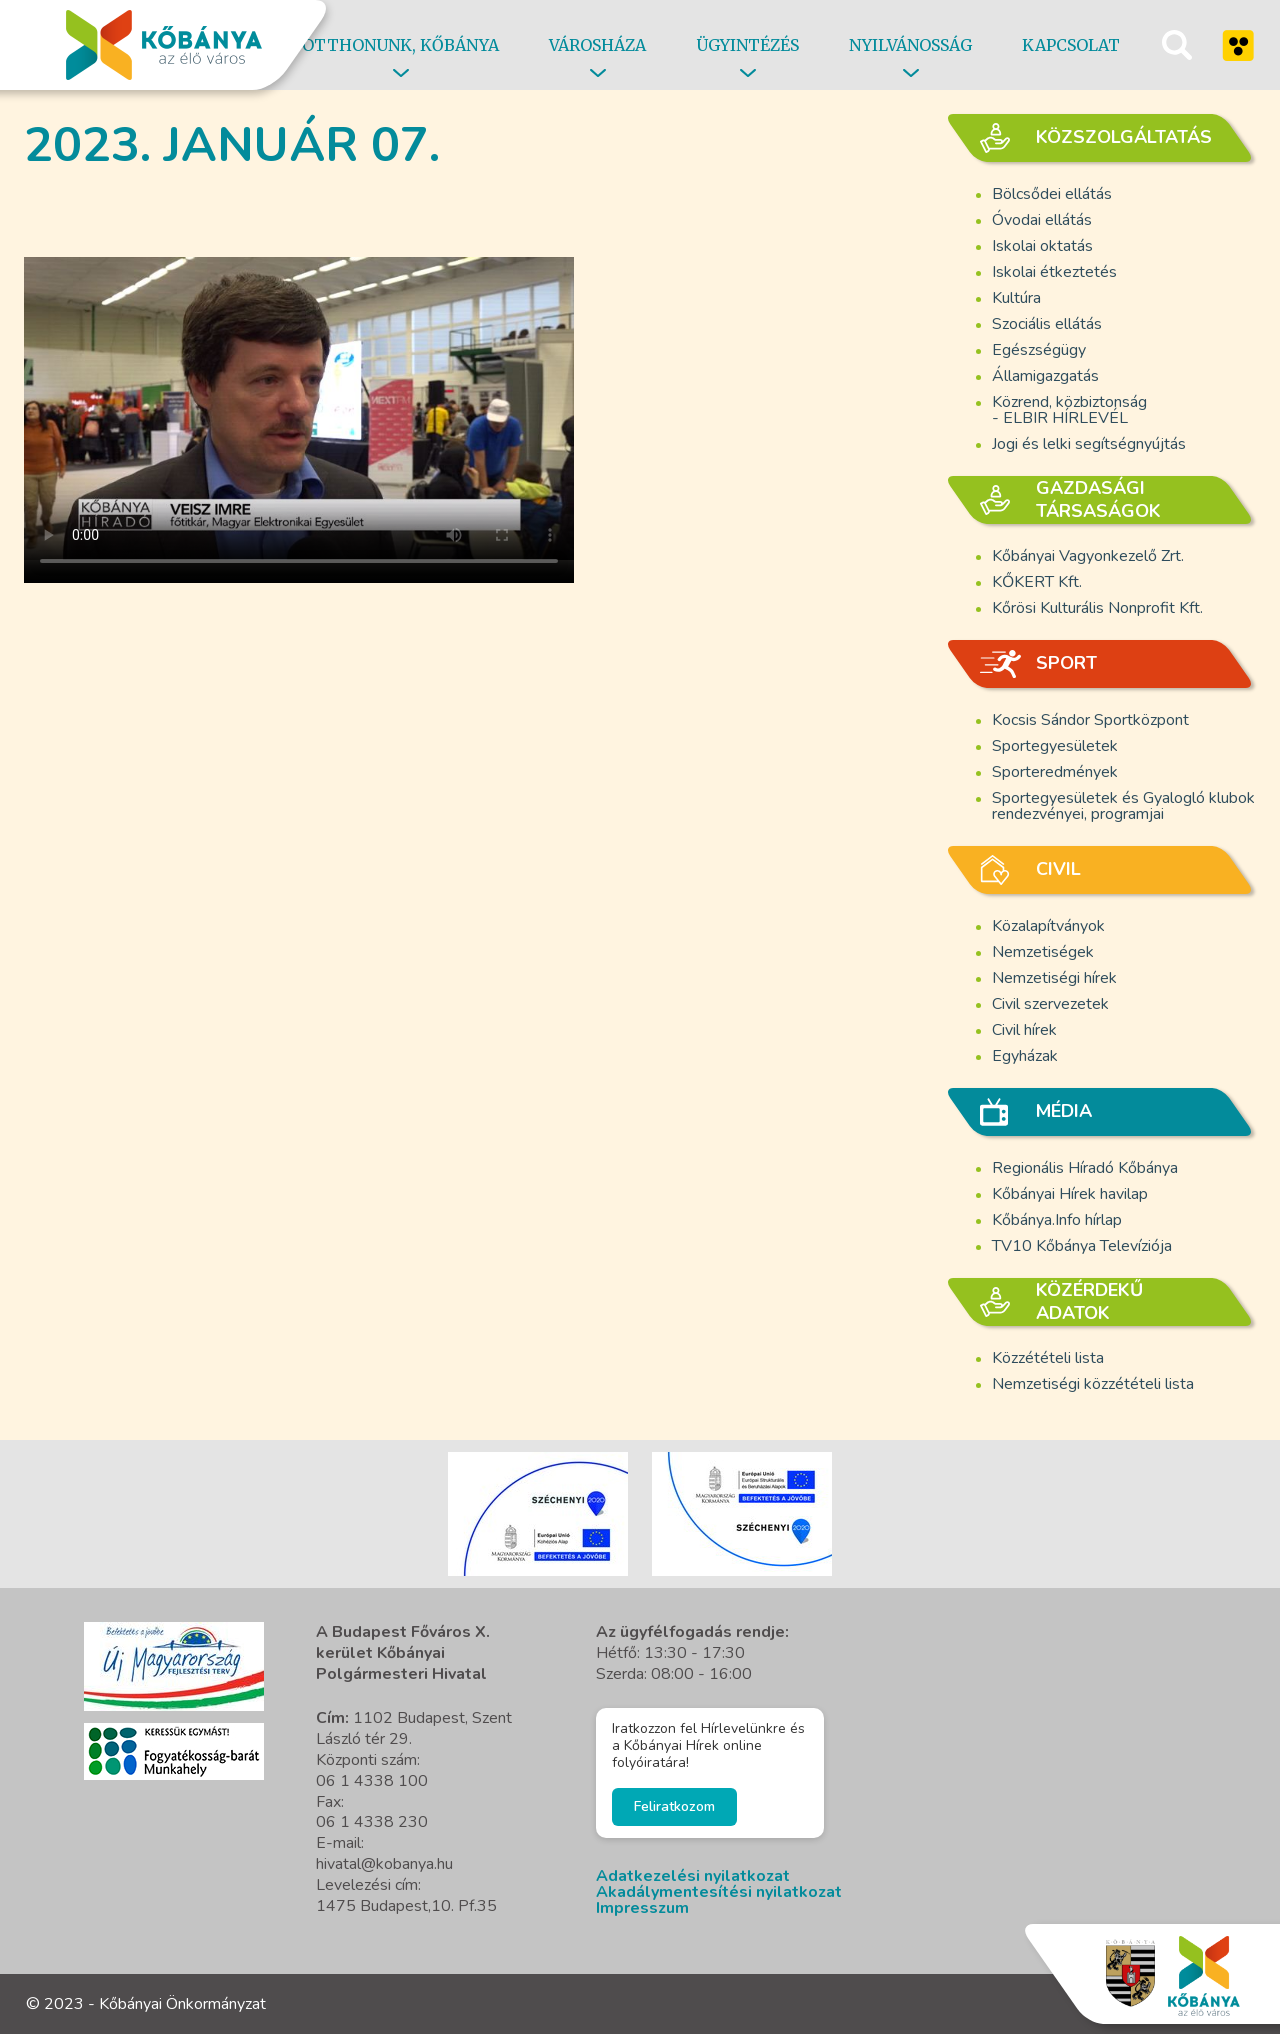 Image resolution: width=1280 pixels, height=2034 pixels. Describe the element at coordinates (1050, 1004) in the screenshot. I see `Civil szervezetek` at that location.